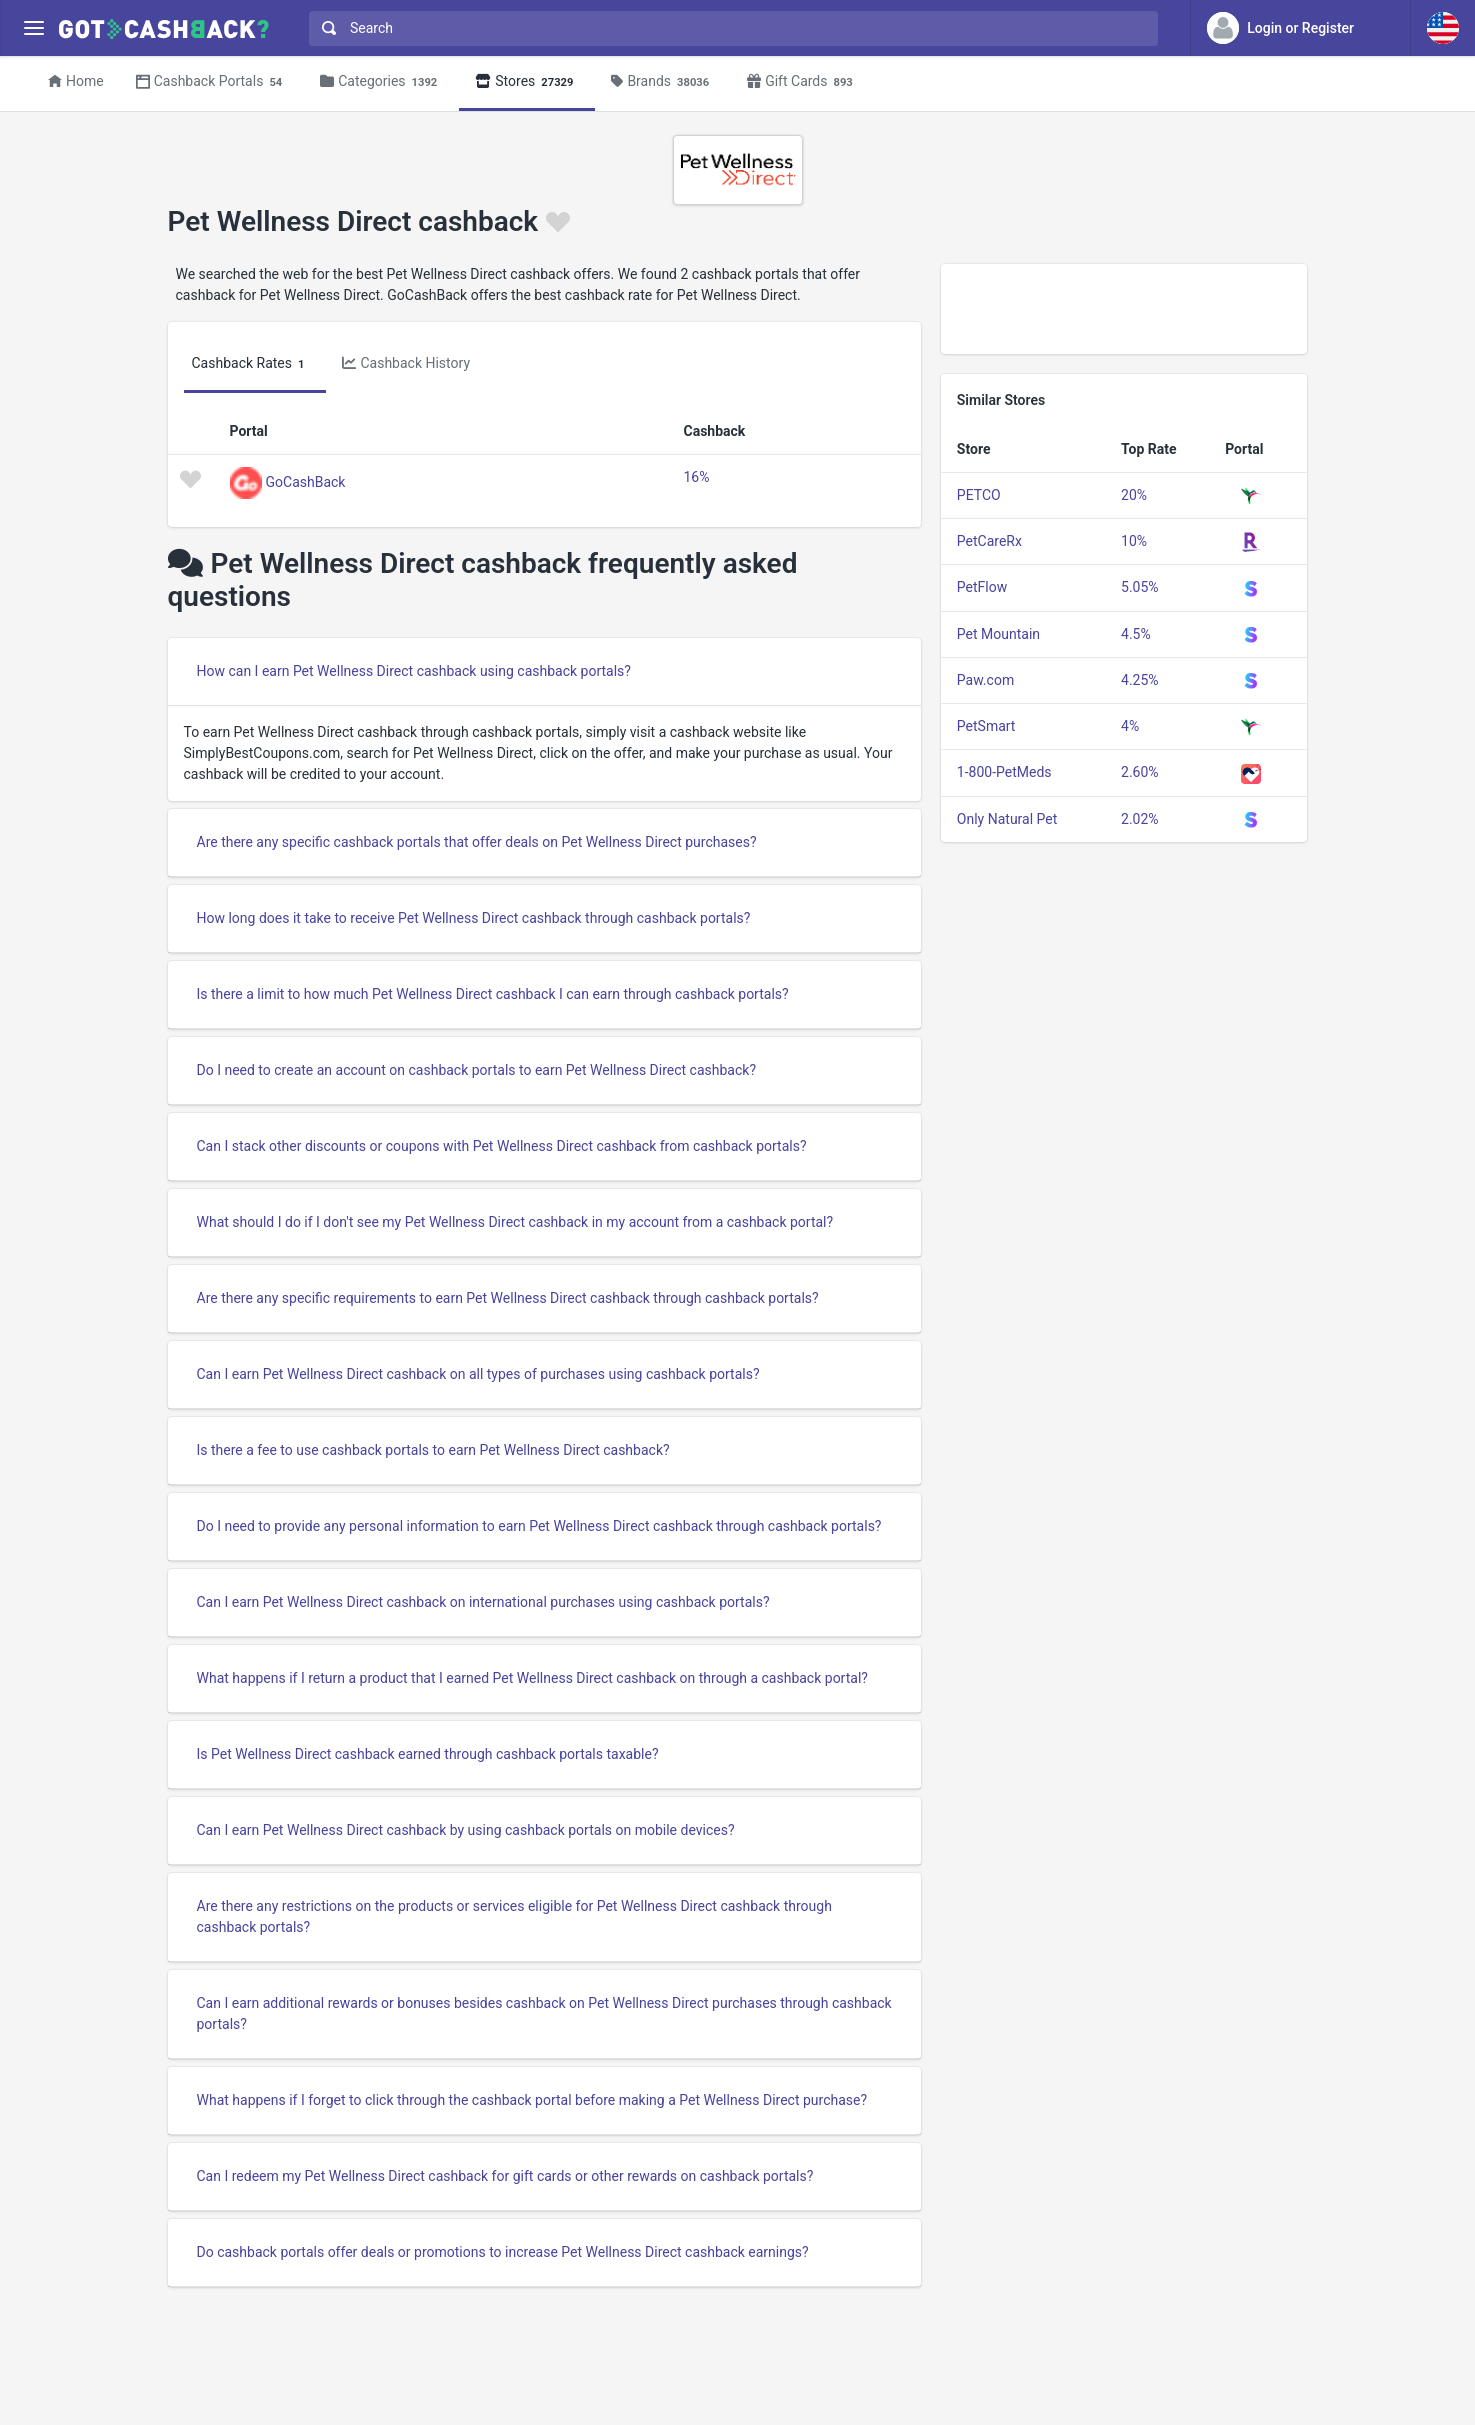 The height and width of the screenshot is (2425, 1475). Describe the element at coordinates (478, 1374) in the screenshot. I see `Can I earn Pet Wellness Direct cashback on all types of purchases using cashback portals?` at that location.